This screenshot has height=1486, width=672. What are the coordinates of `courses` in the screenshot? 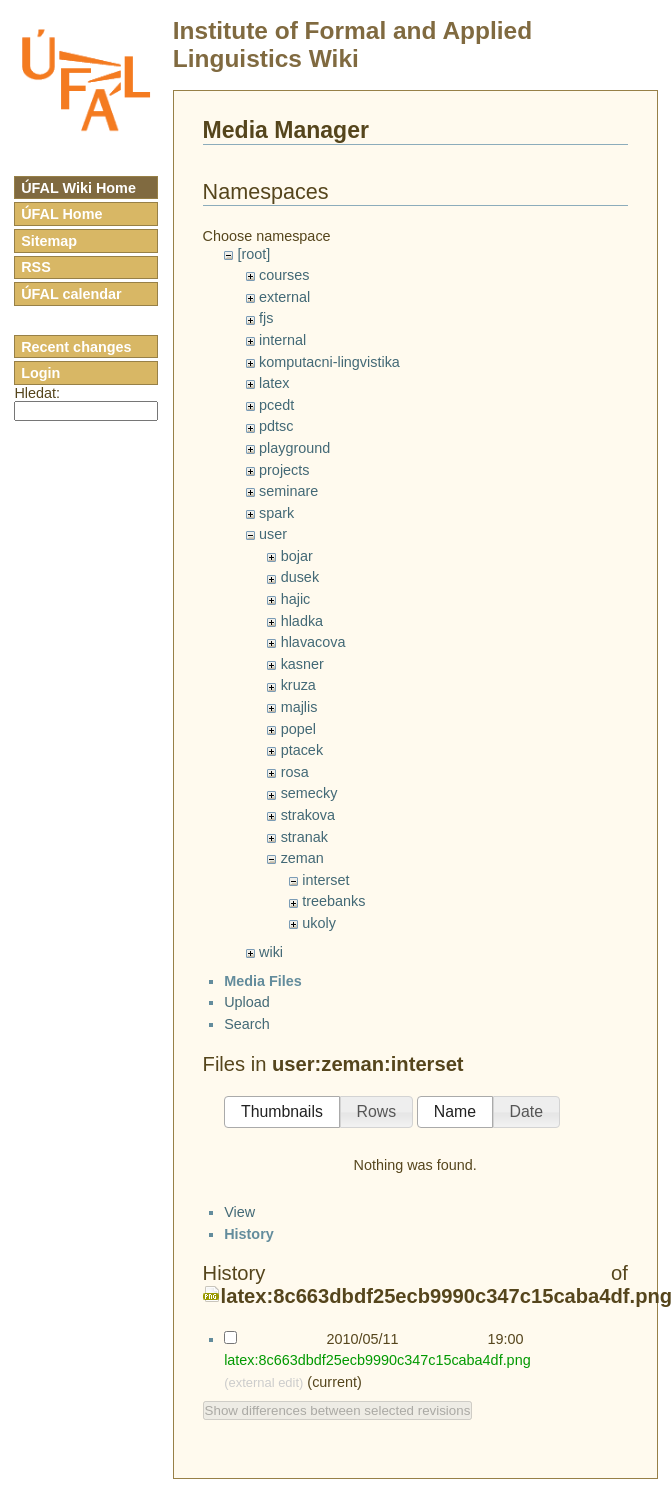 It's located at (284, 275).